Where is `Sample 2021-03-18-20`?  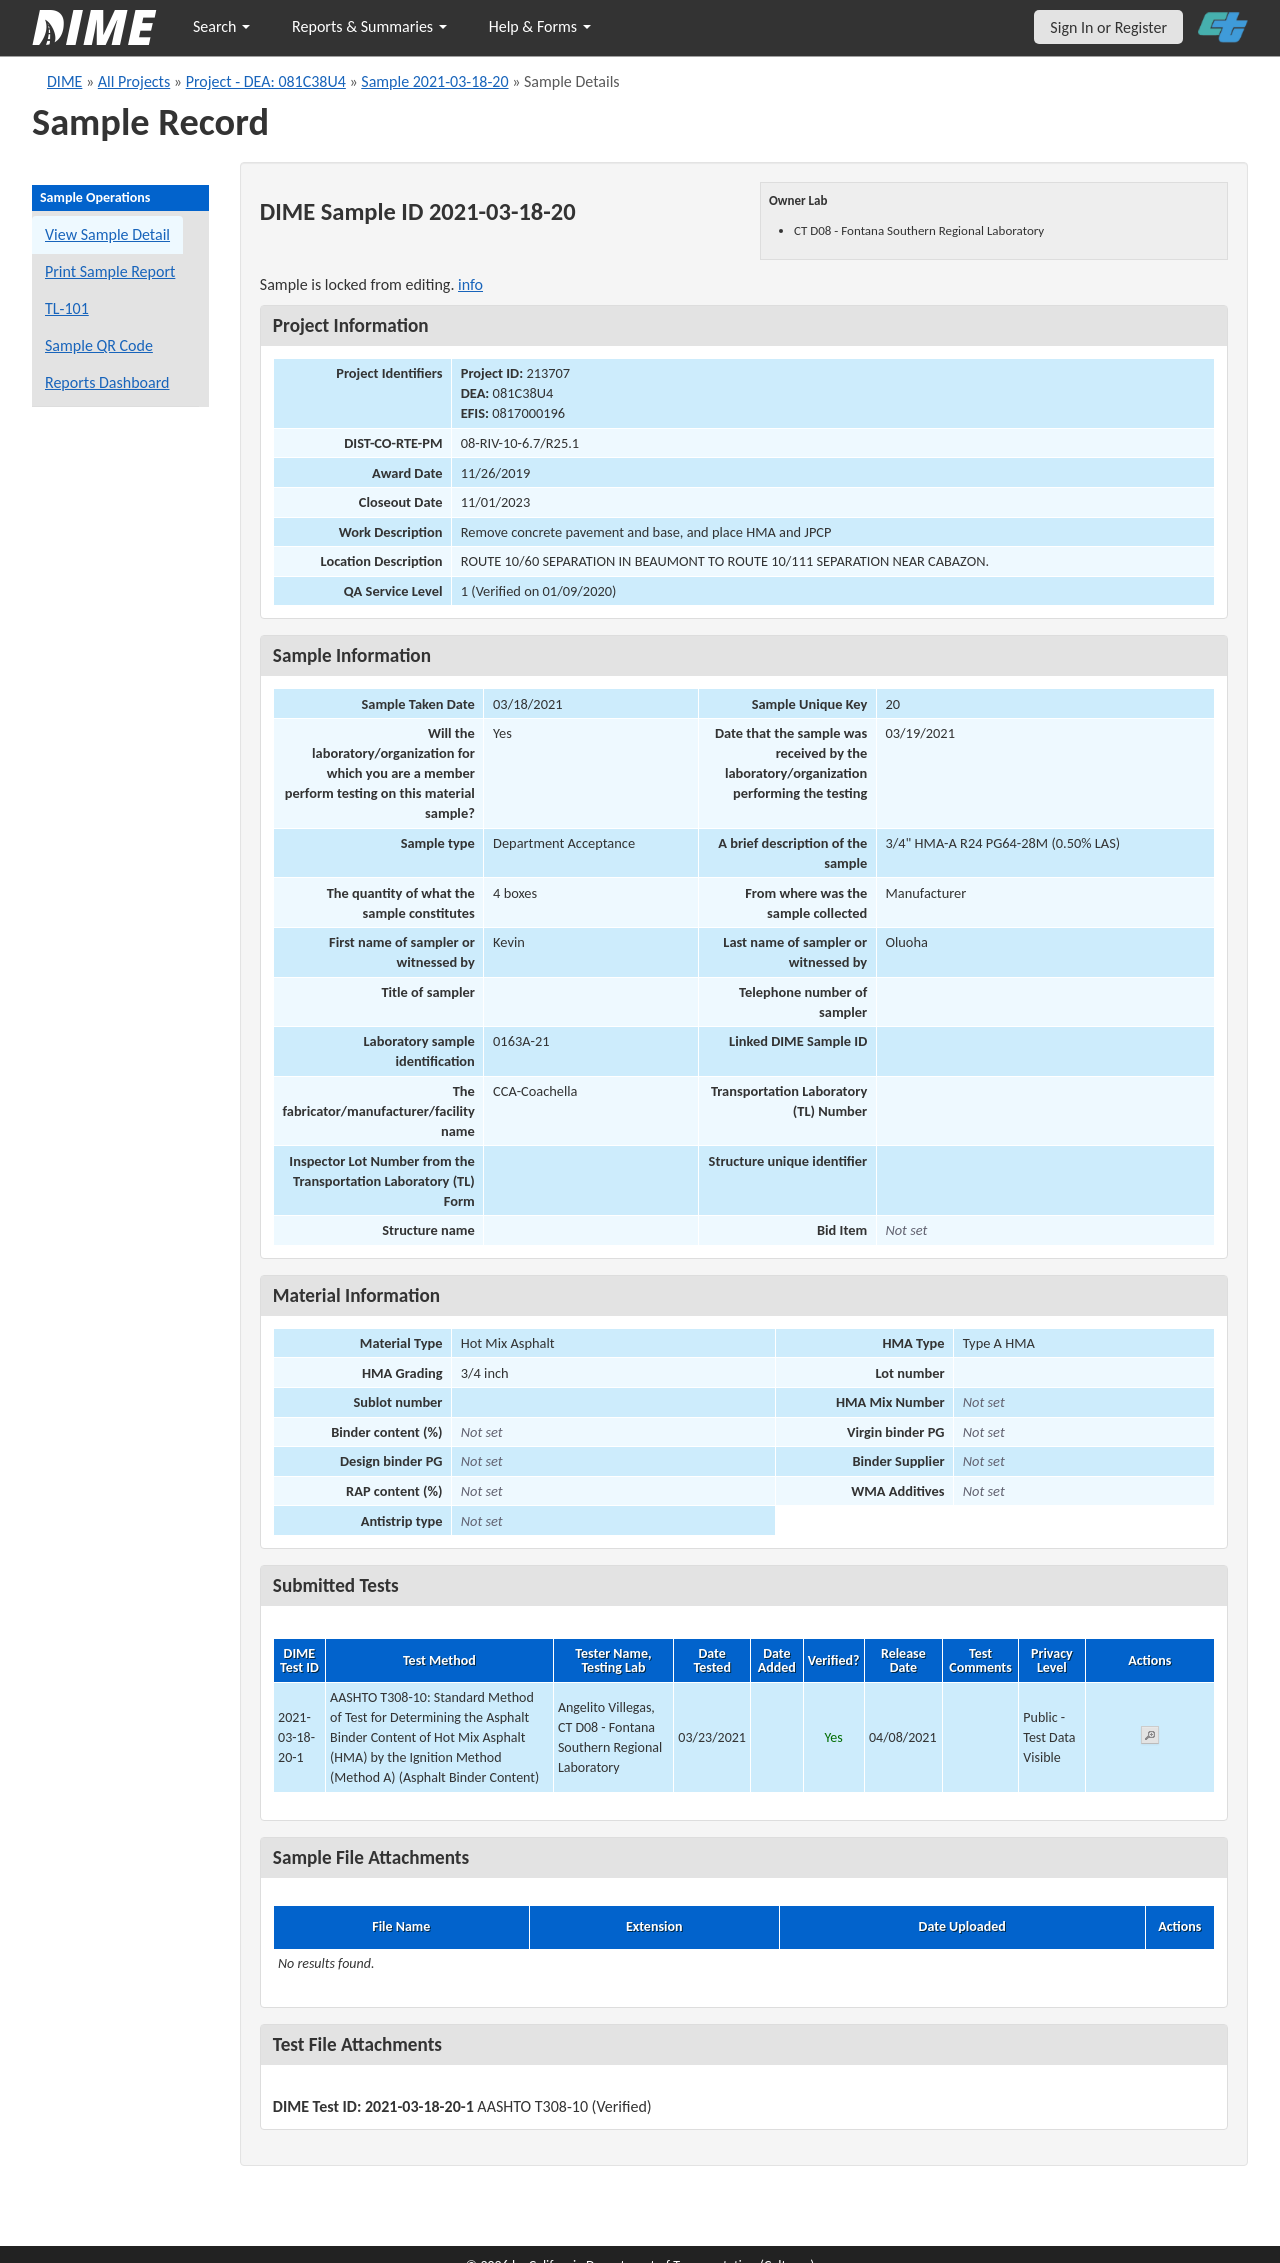 Sample 2021-03-18-20 is located at coordinates (434, 81).